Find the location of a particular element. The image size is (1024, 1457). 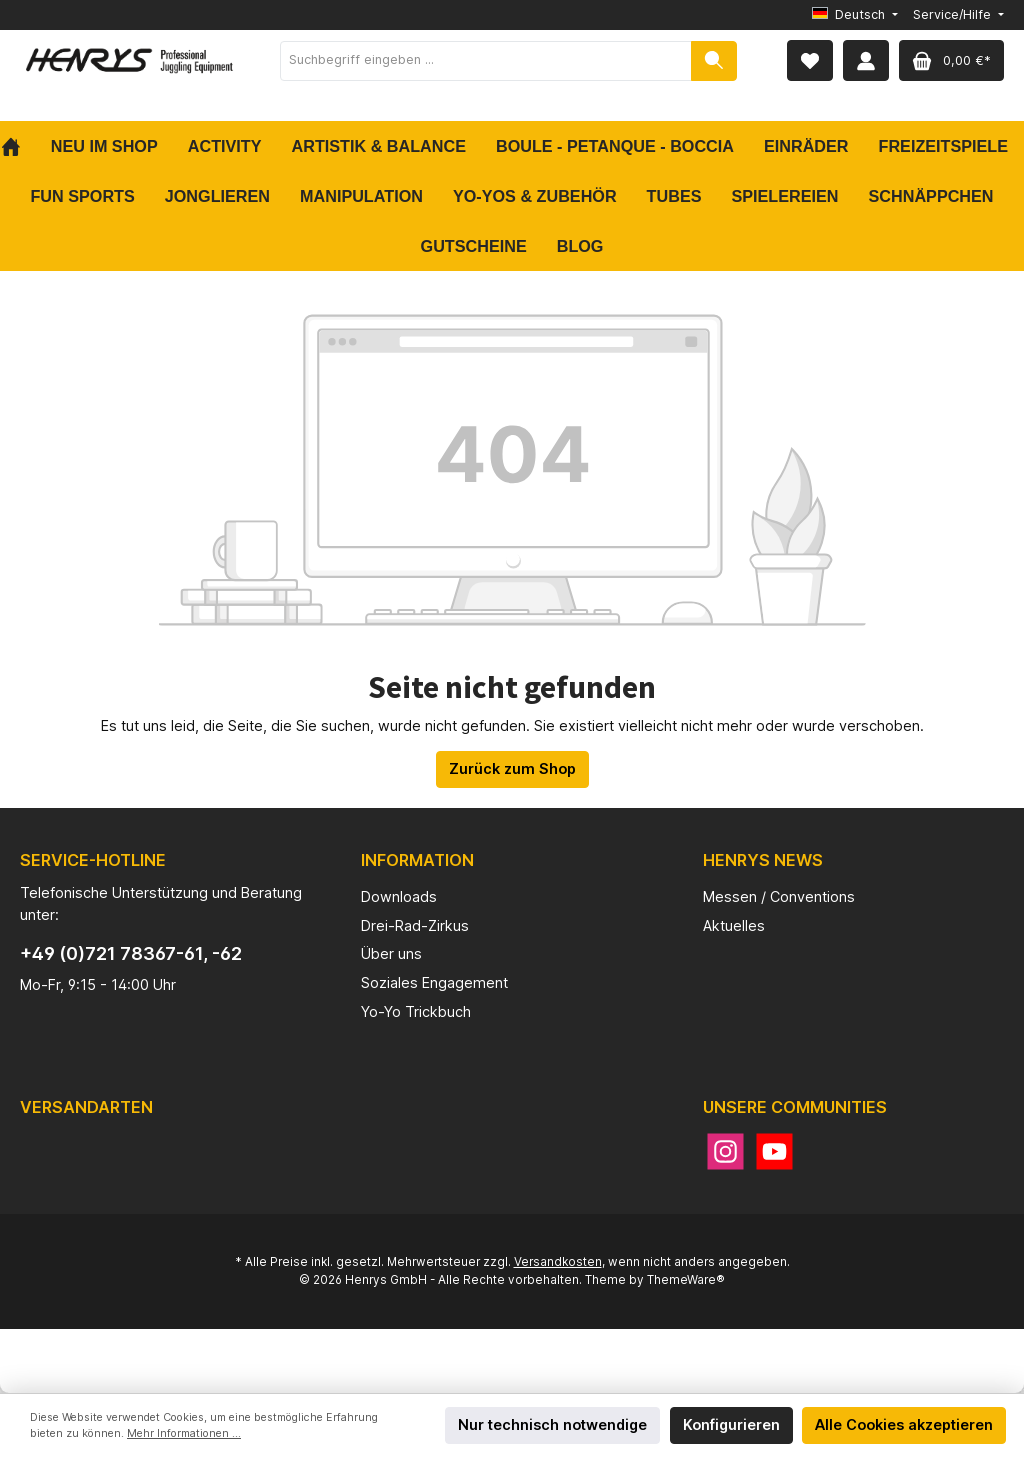

[YouTube] is located at coordinates (774, 1151).